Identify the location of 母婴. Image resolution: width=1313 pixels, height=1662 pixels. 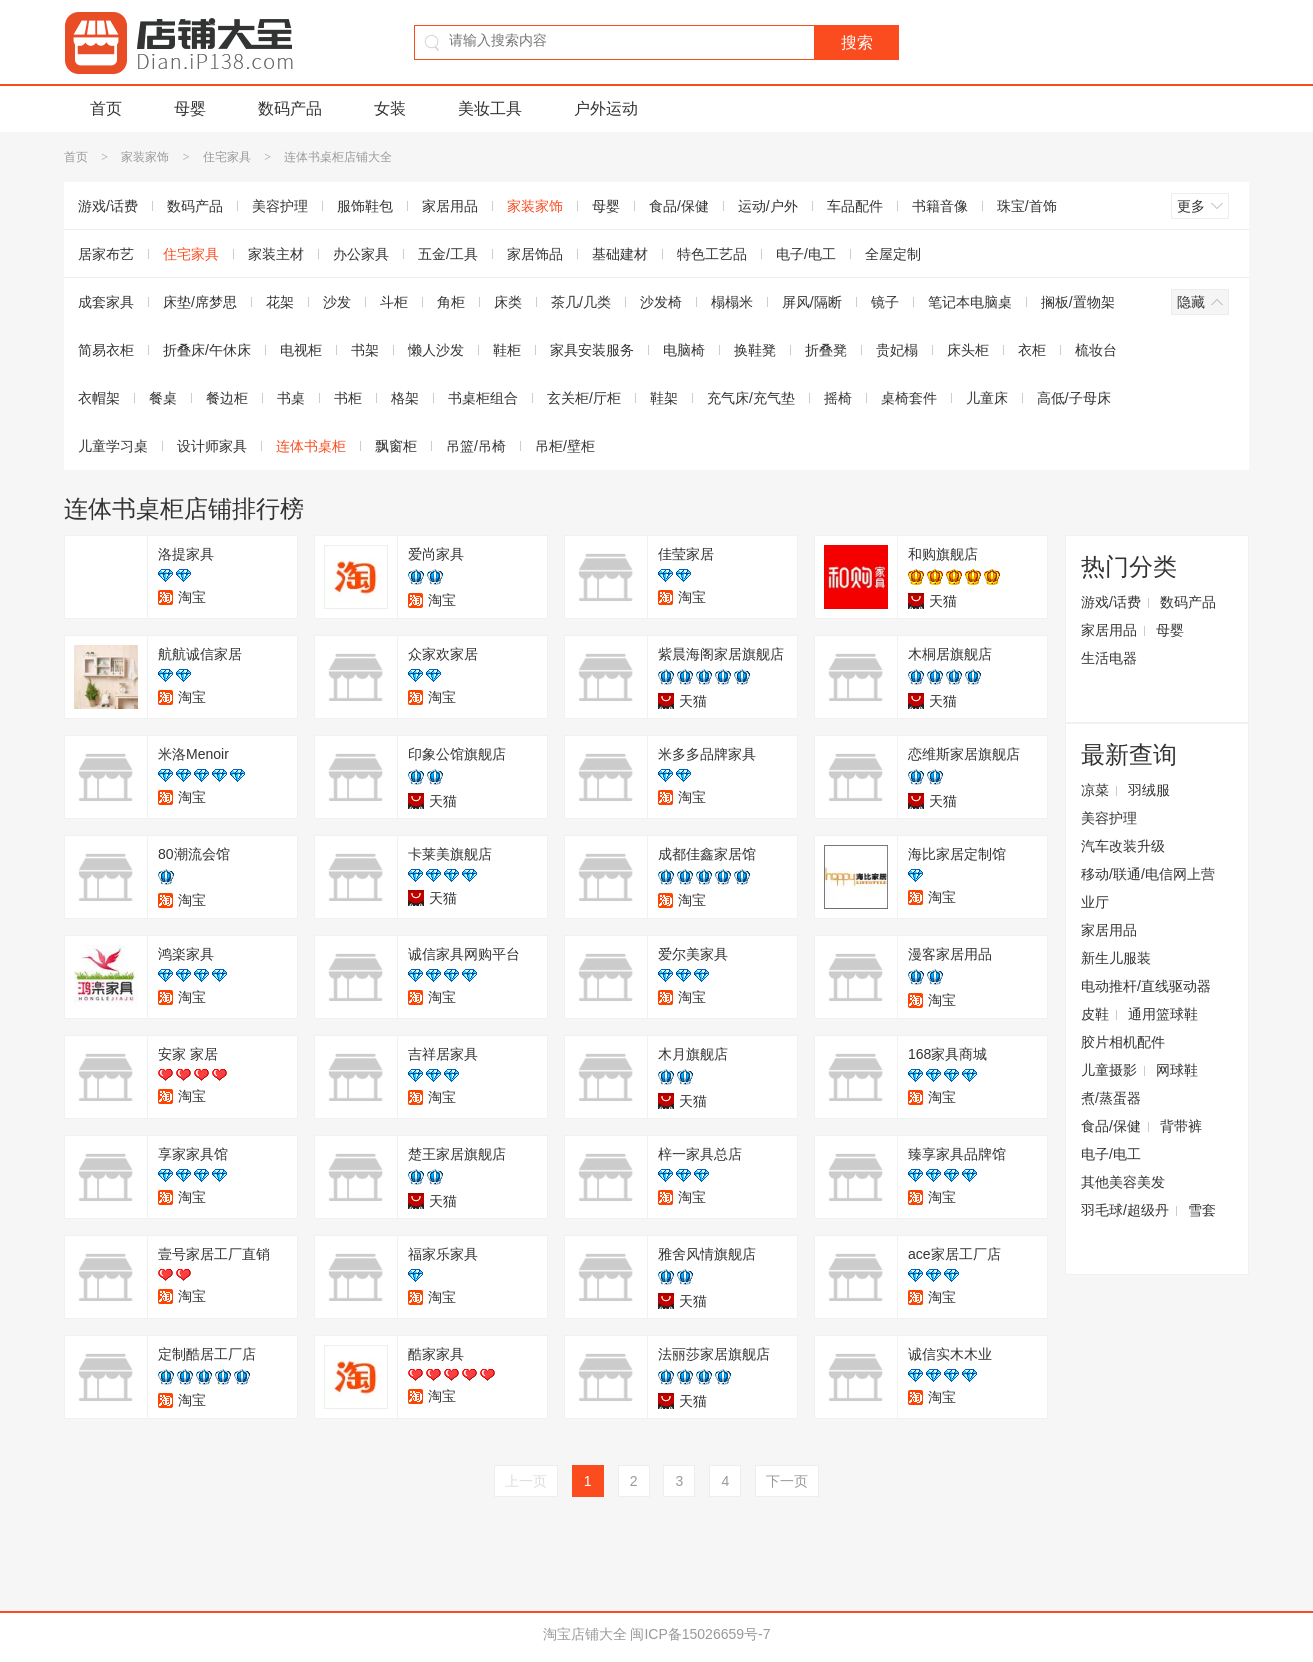
(190, 108).